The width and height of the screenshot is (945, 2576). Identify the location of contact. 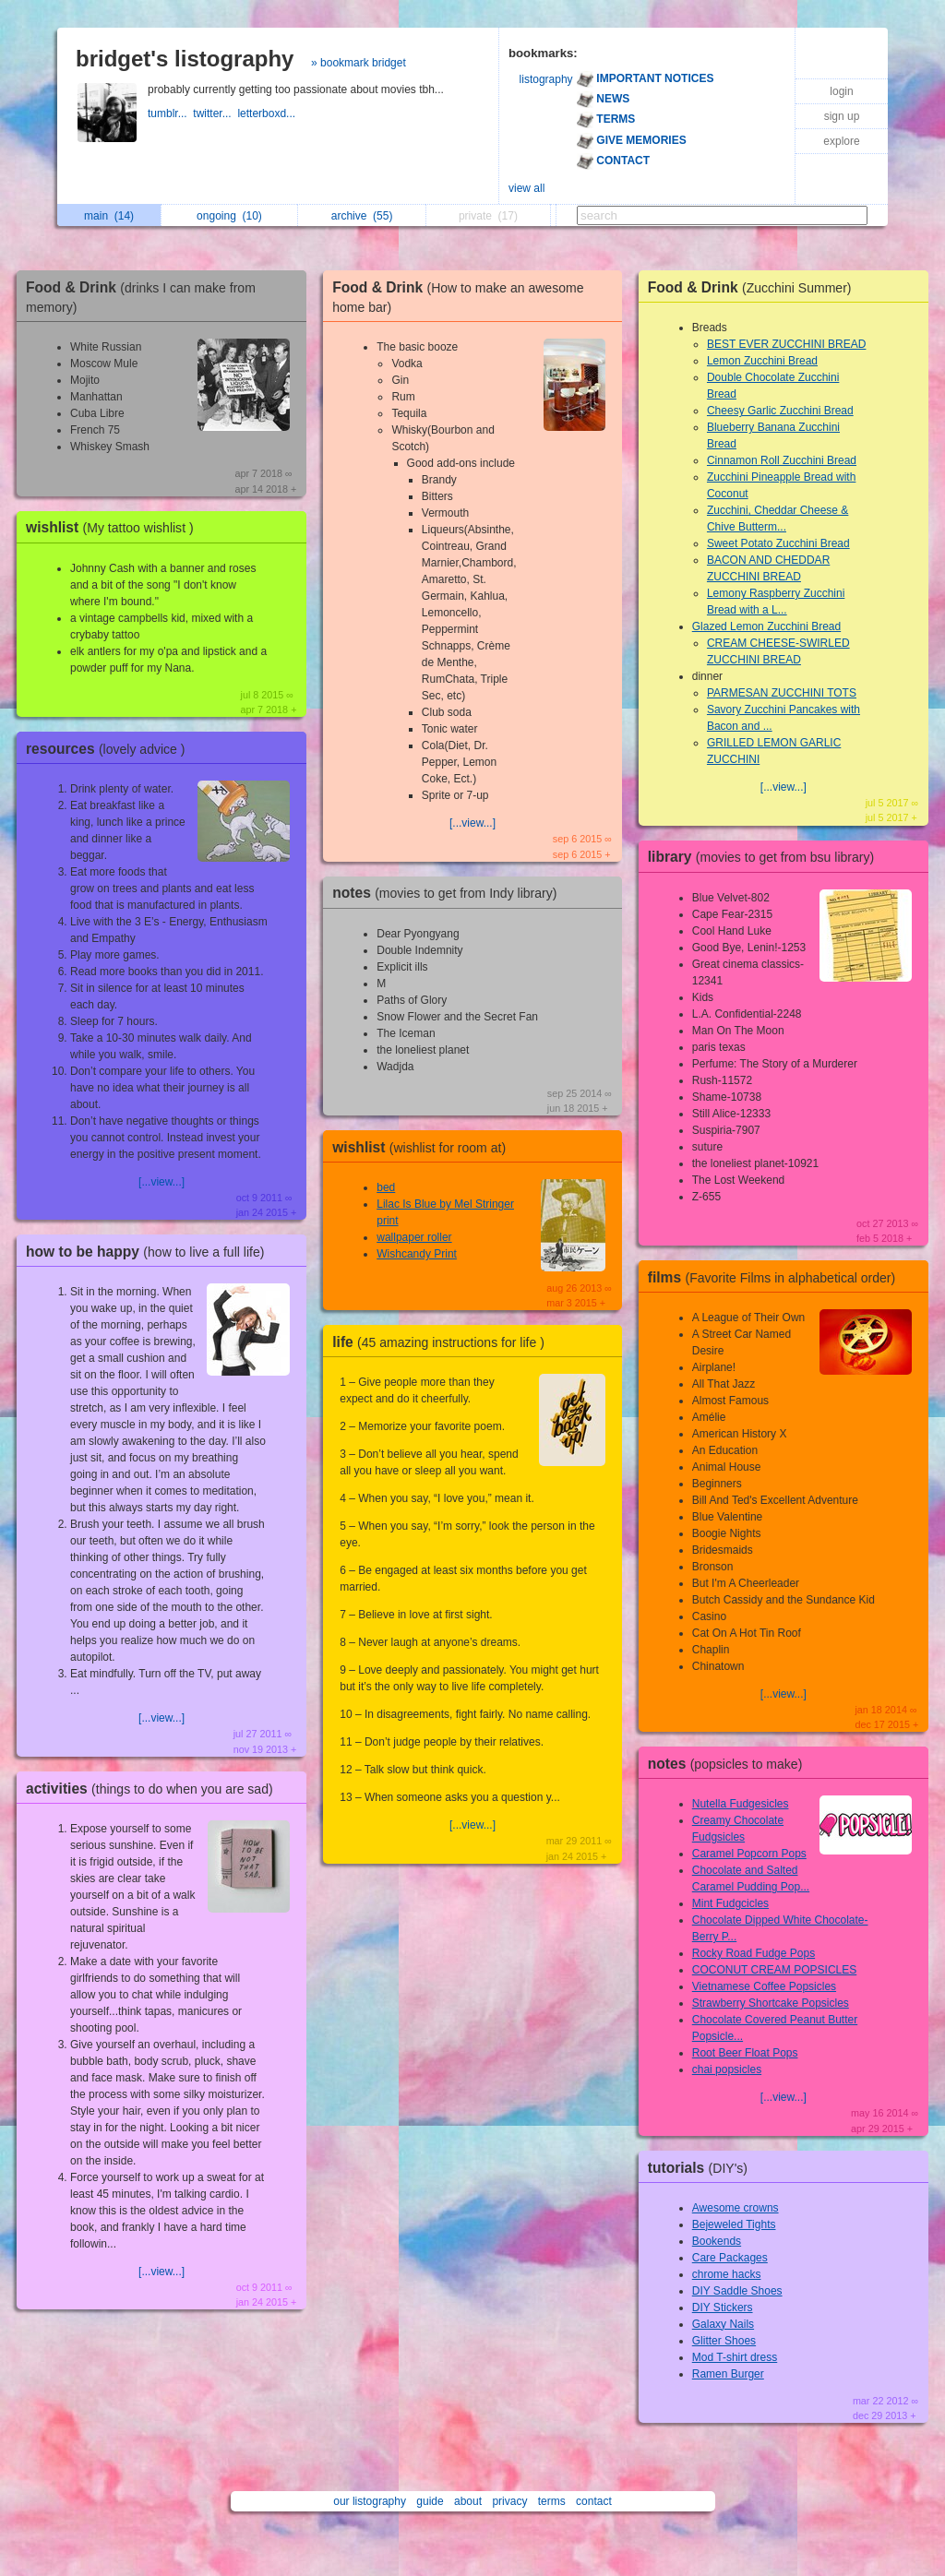
(594, 2501).